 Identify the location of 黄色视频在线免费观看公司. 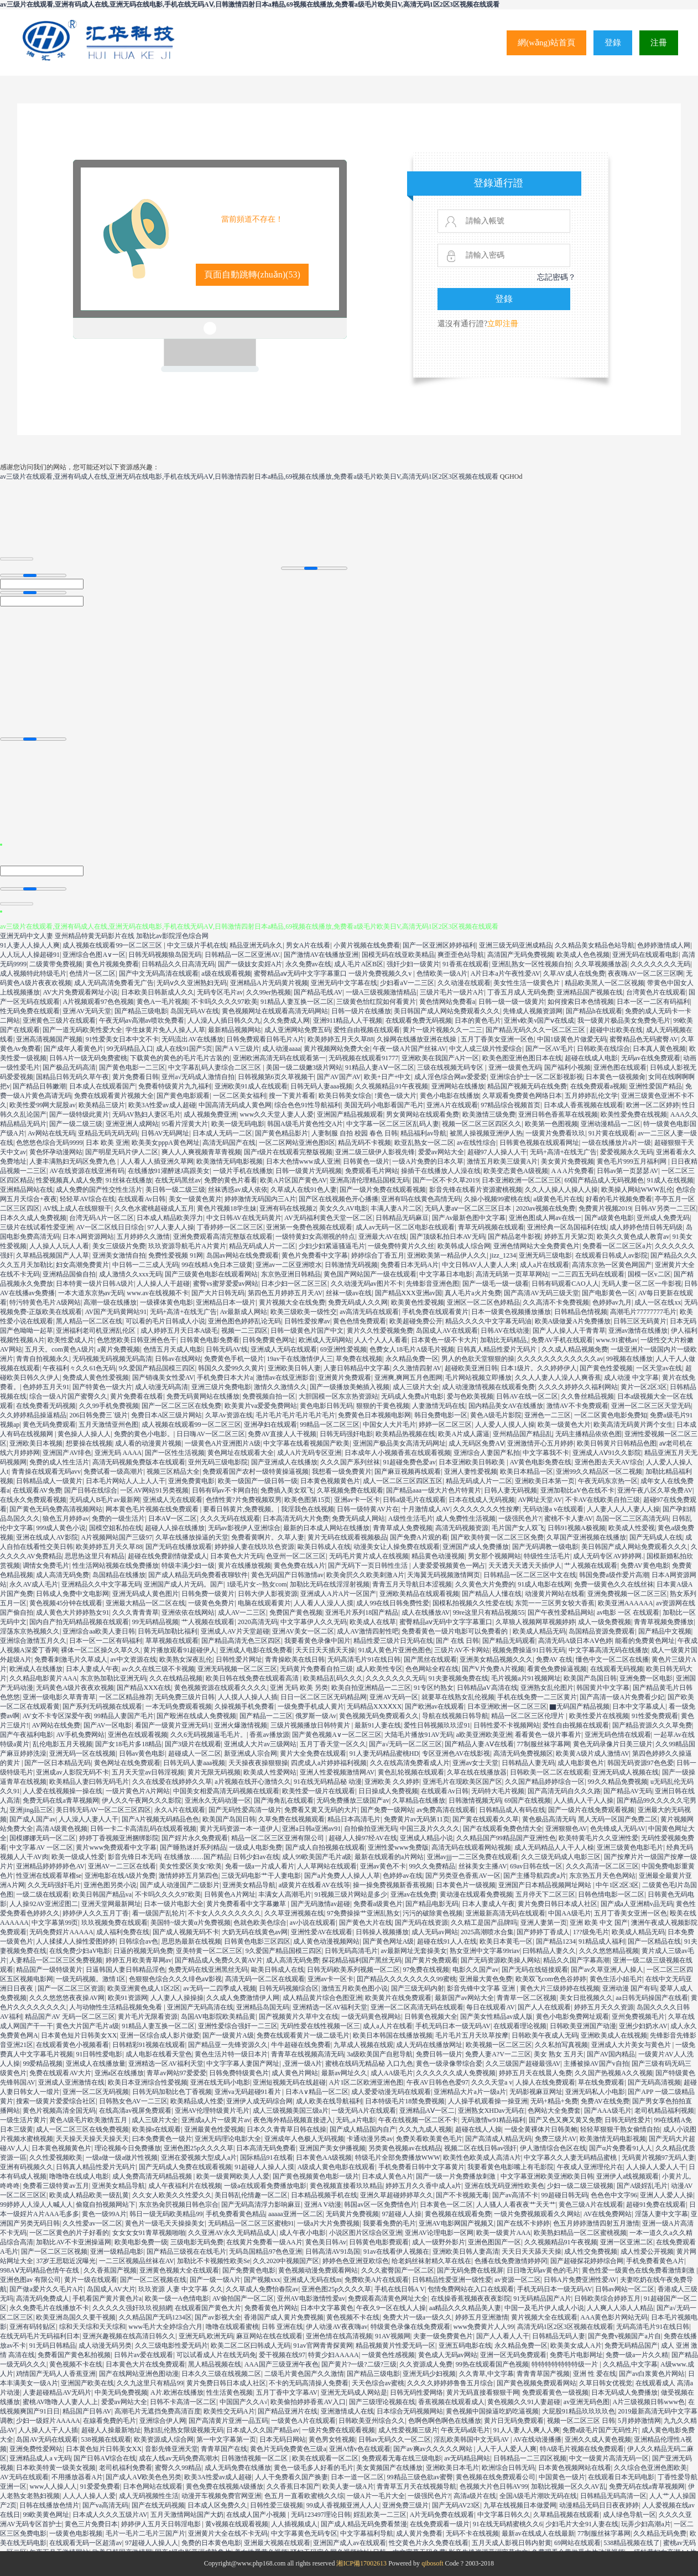
(495, 2477).